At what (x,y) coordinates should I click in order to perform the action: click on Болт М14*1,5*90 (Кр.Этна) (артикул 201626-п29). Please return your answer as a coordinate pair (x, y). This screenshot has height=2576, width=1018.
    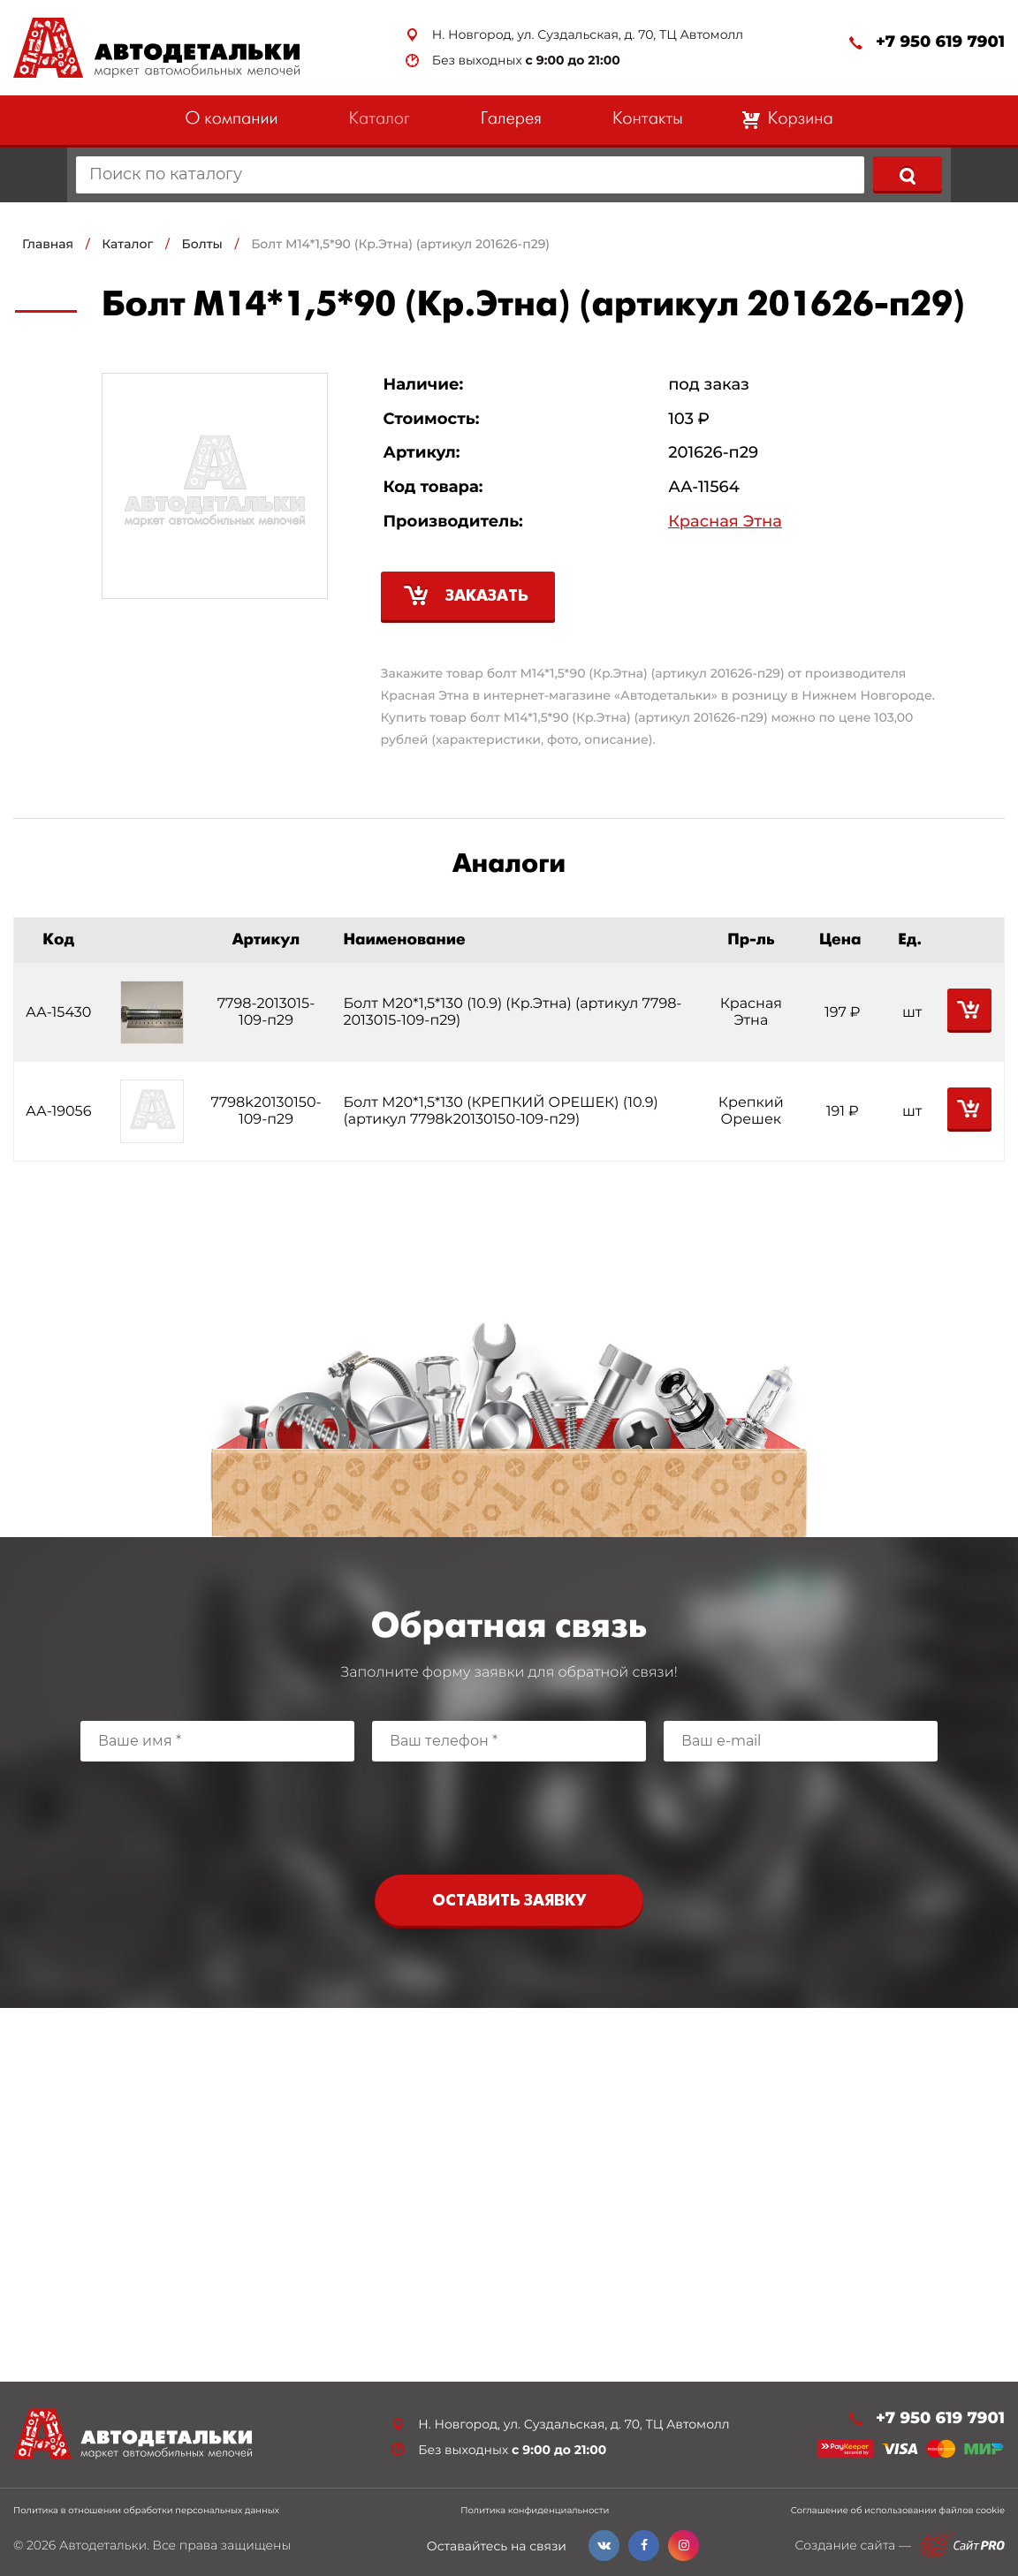
    Looking at the image, I should click on (400, 244).